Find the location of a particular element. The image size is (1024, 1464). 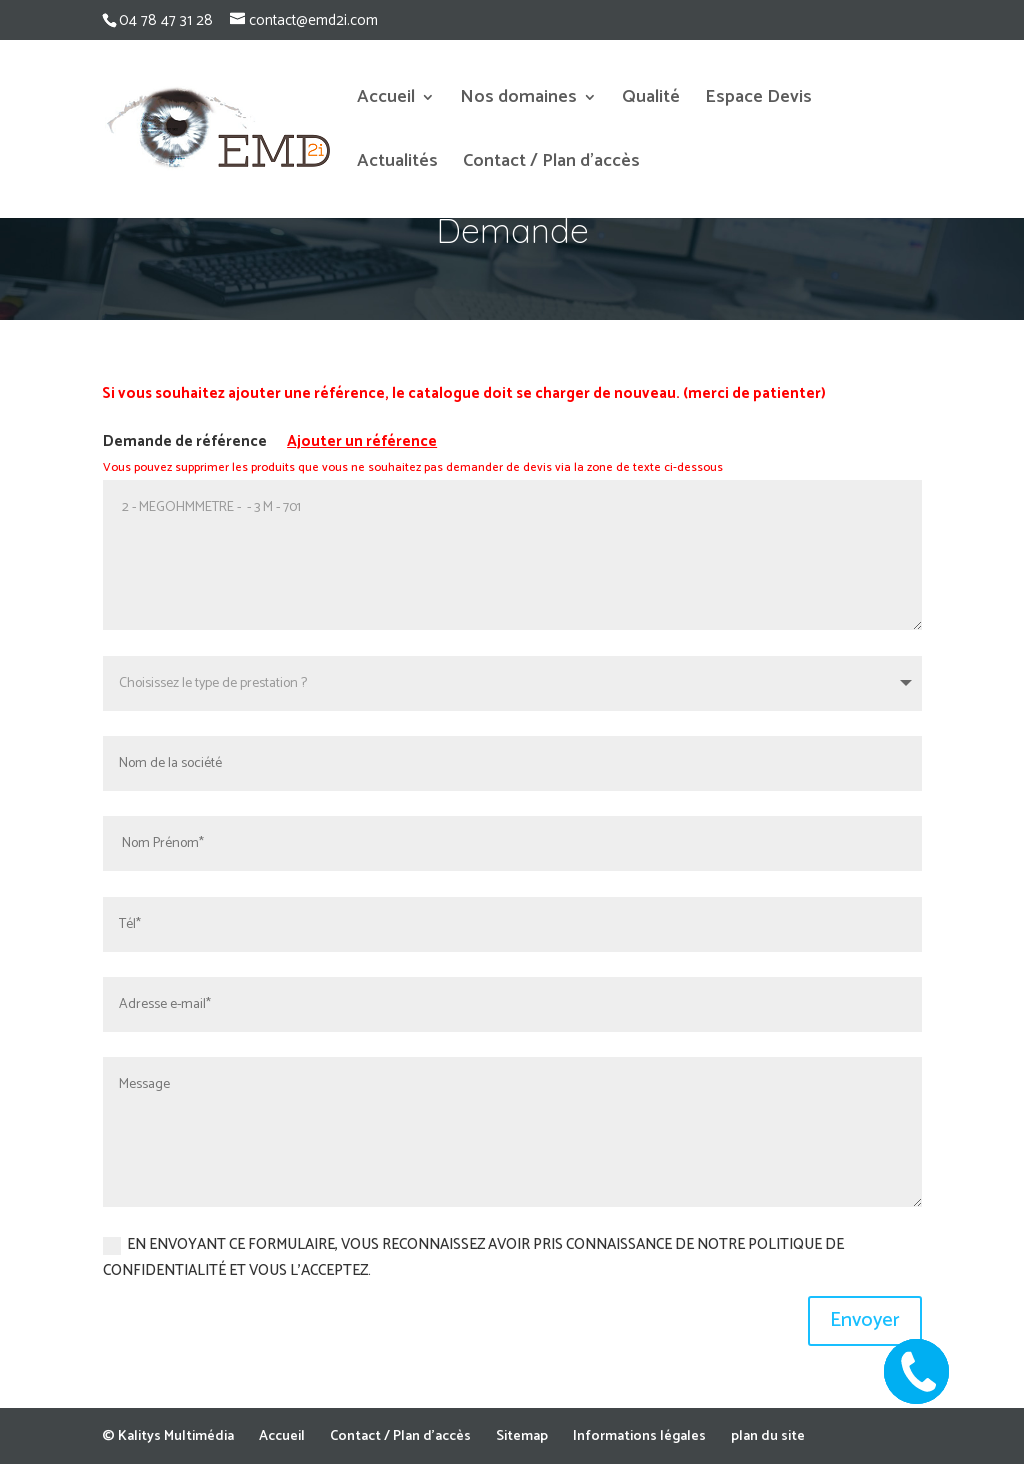

Informations légales is located at coordinates (639, 1436).